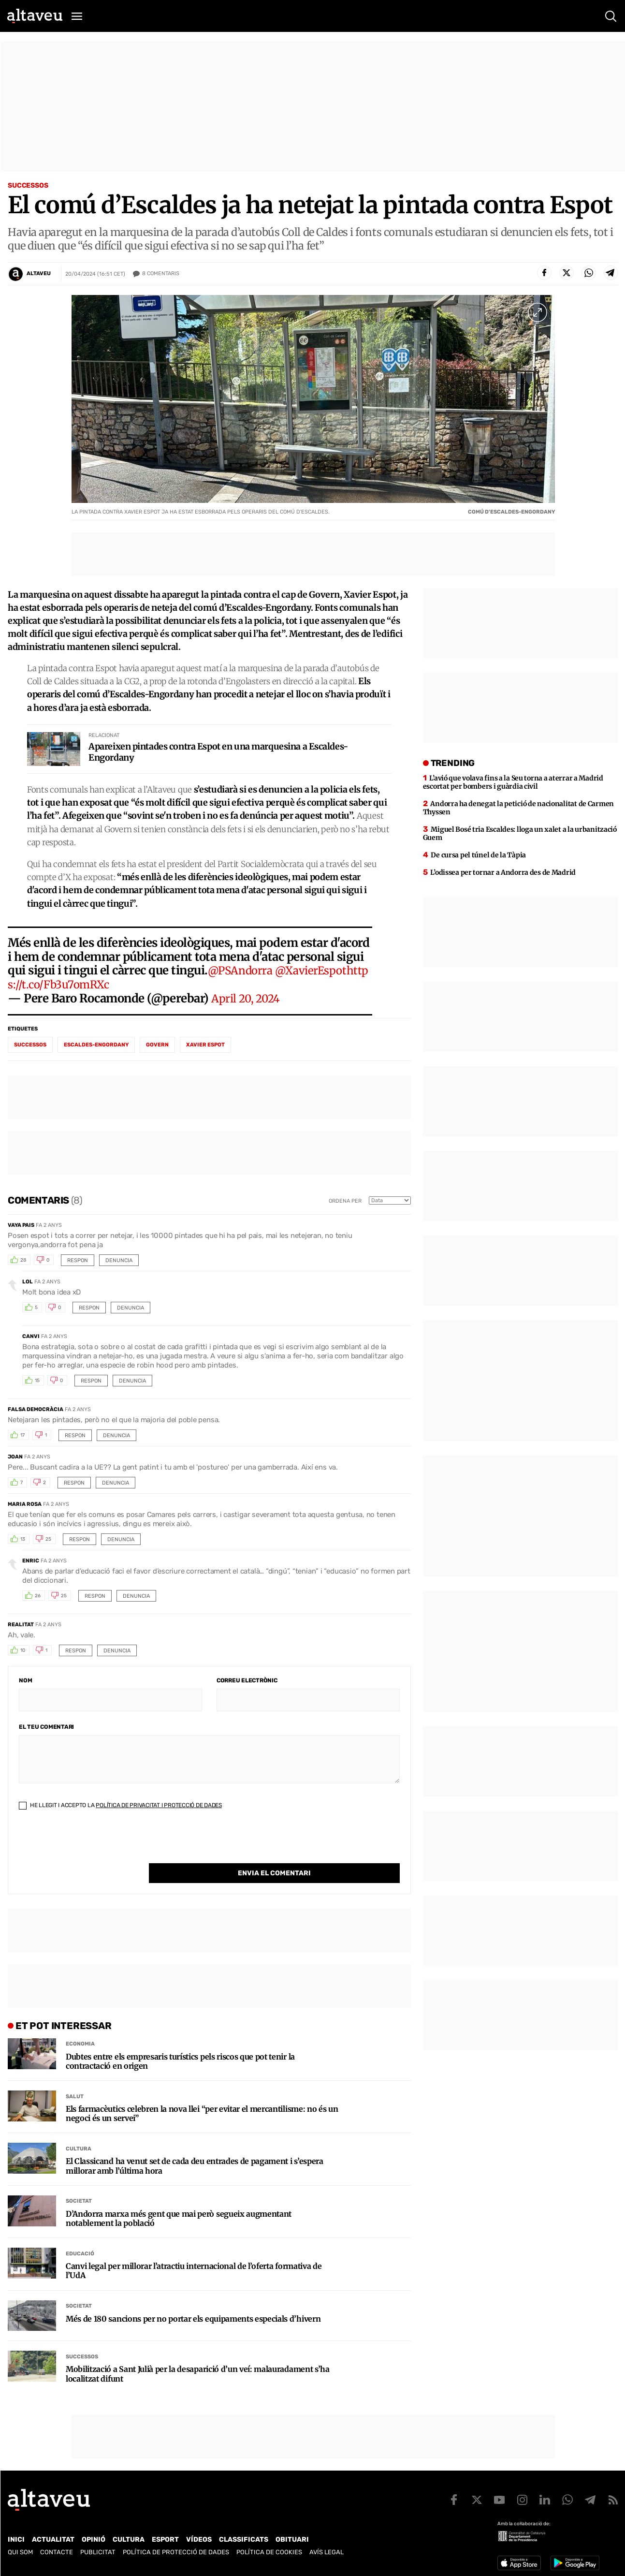 The width and height of the screenshot is (625, 2576). I want to click on Escaldes-Engordany, so click(96, 1049).